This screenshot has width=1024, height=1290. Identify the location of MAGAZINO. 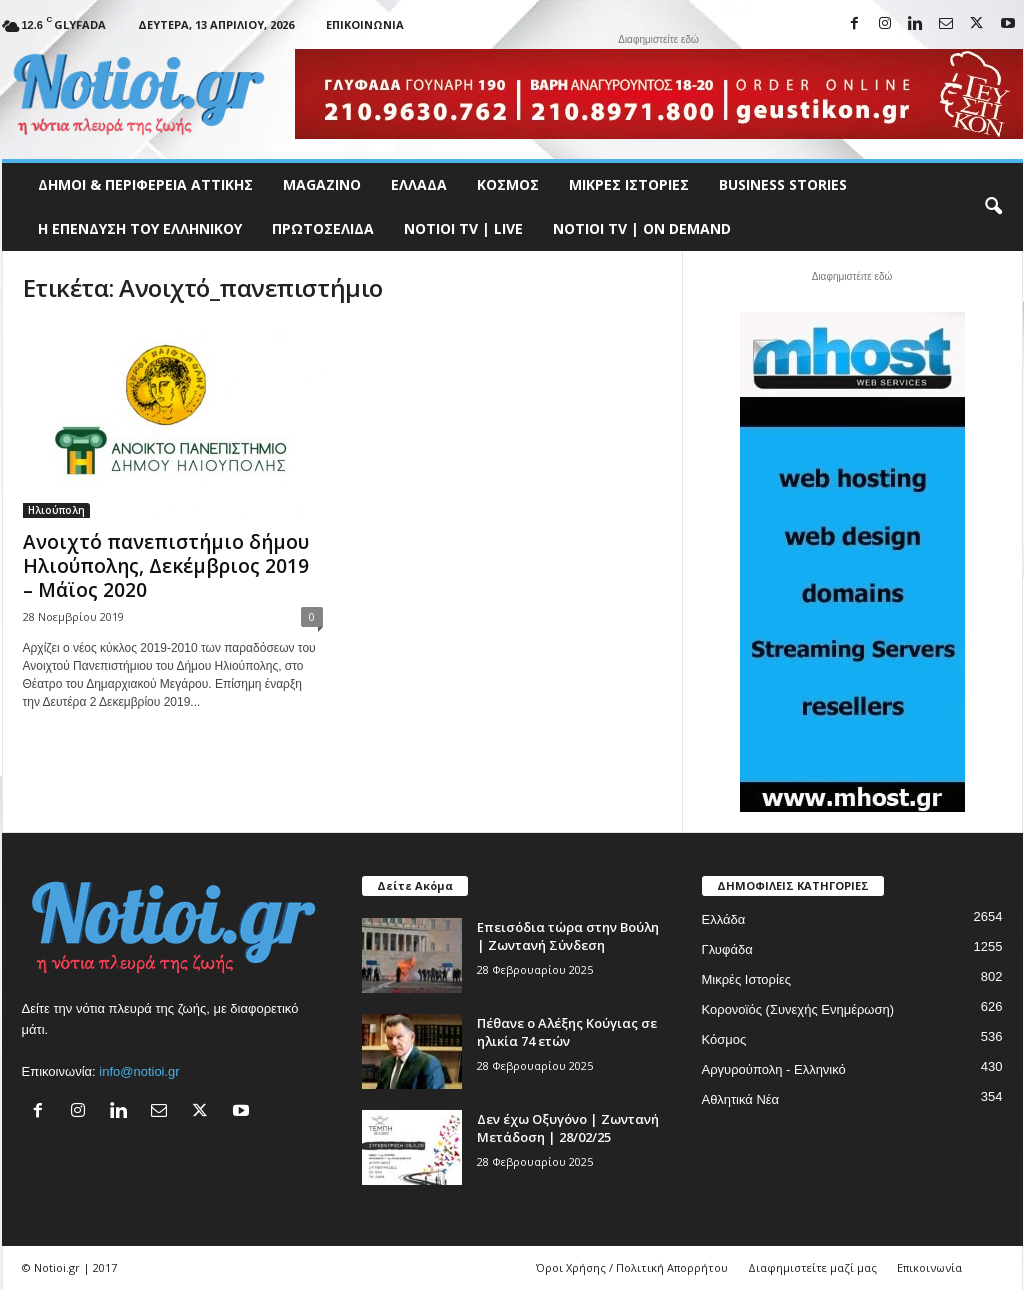
(322, 184).